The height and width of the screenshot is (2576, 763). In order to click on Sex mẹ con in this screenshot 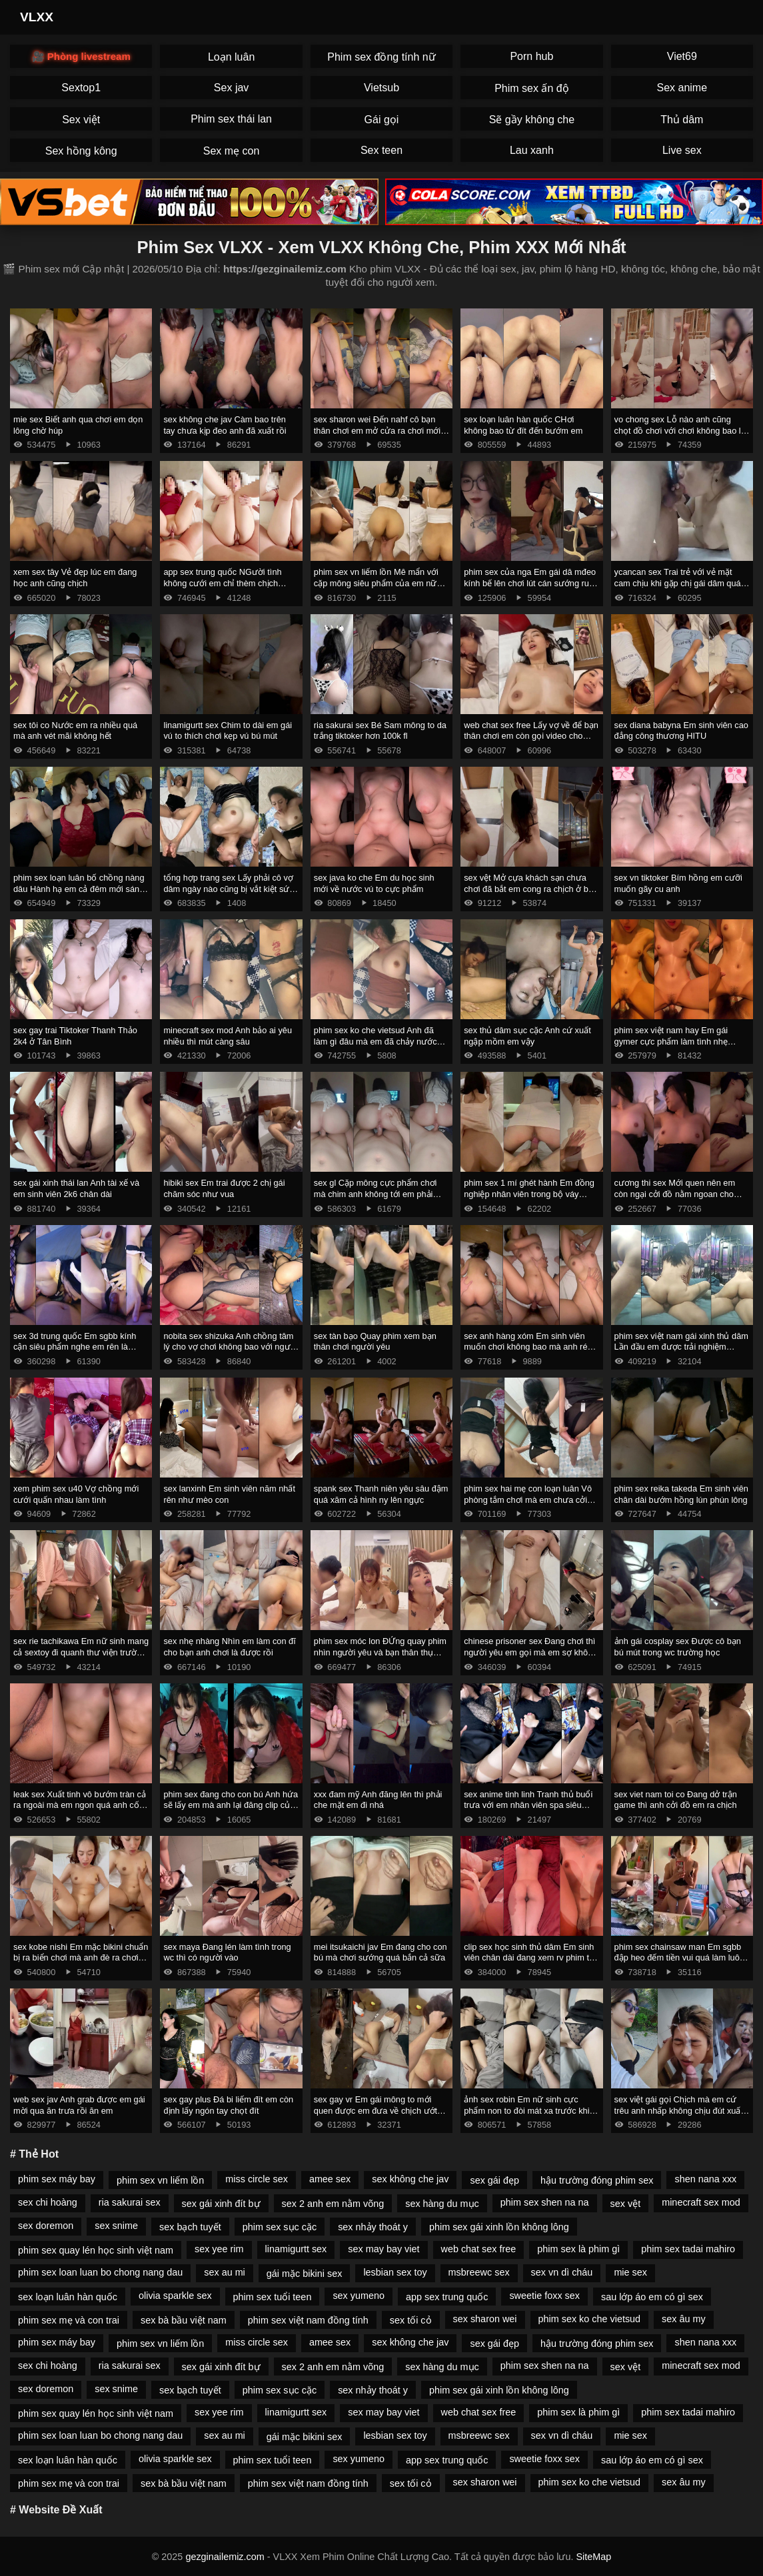, I will do `click(231, 151)`.